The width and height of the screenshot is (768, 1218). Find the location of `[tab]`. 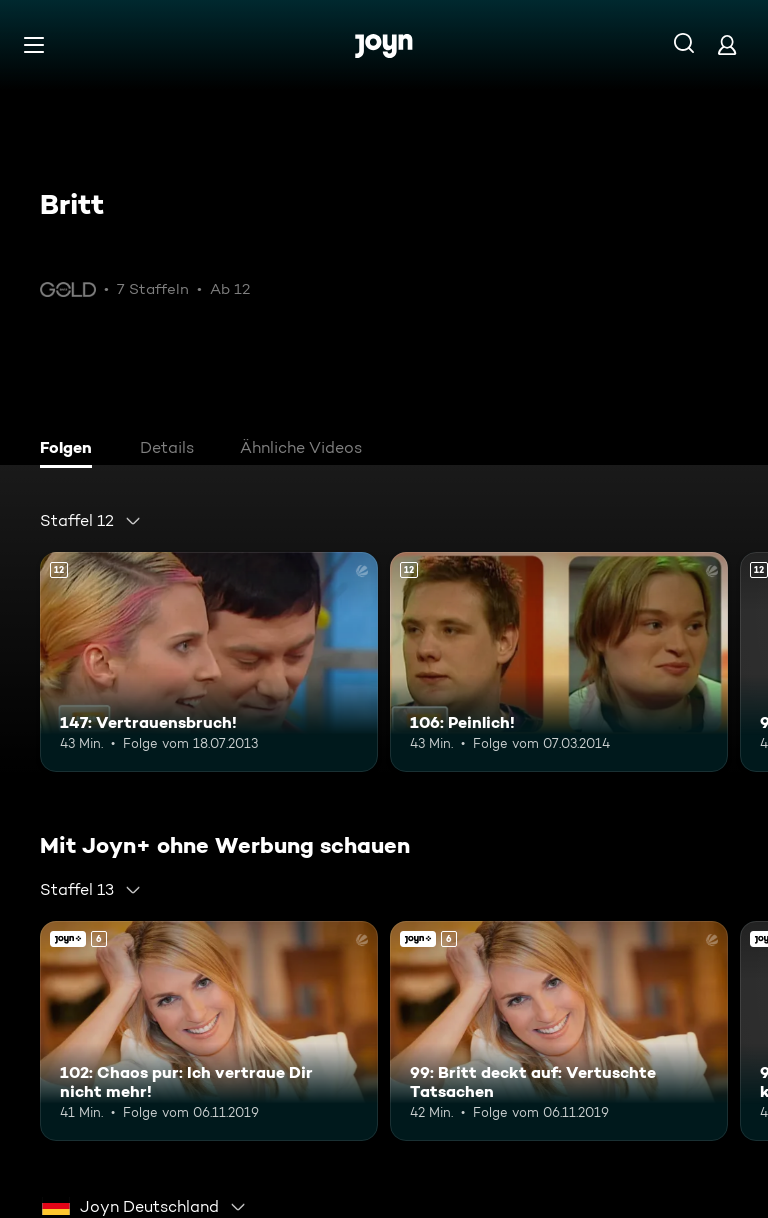

[tab] is located at coordinates (71, 450).